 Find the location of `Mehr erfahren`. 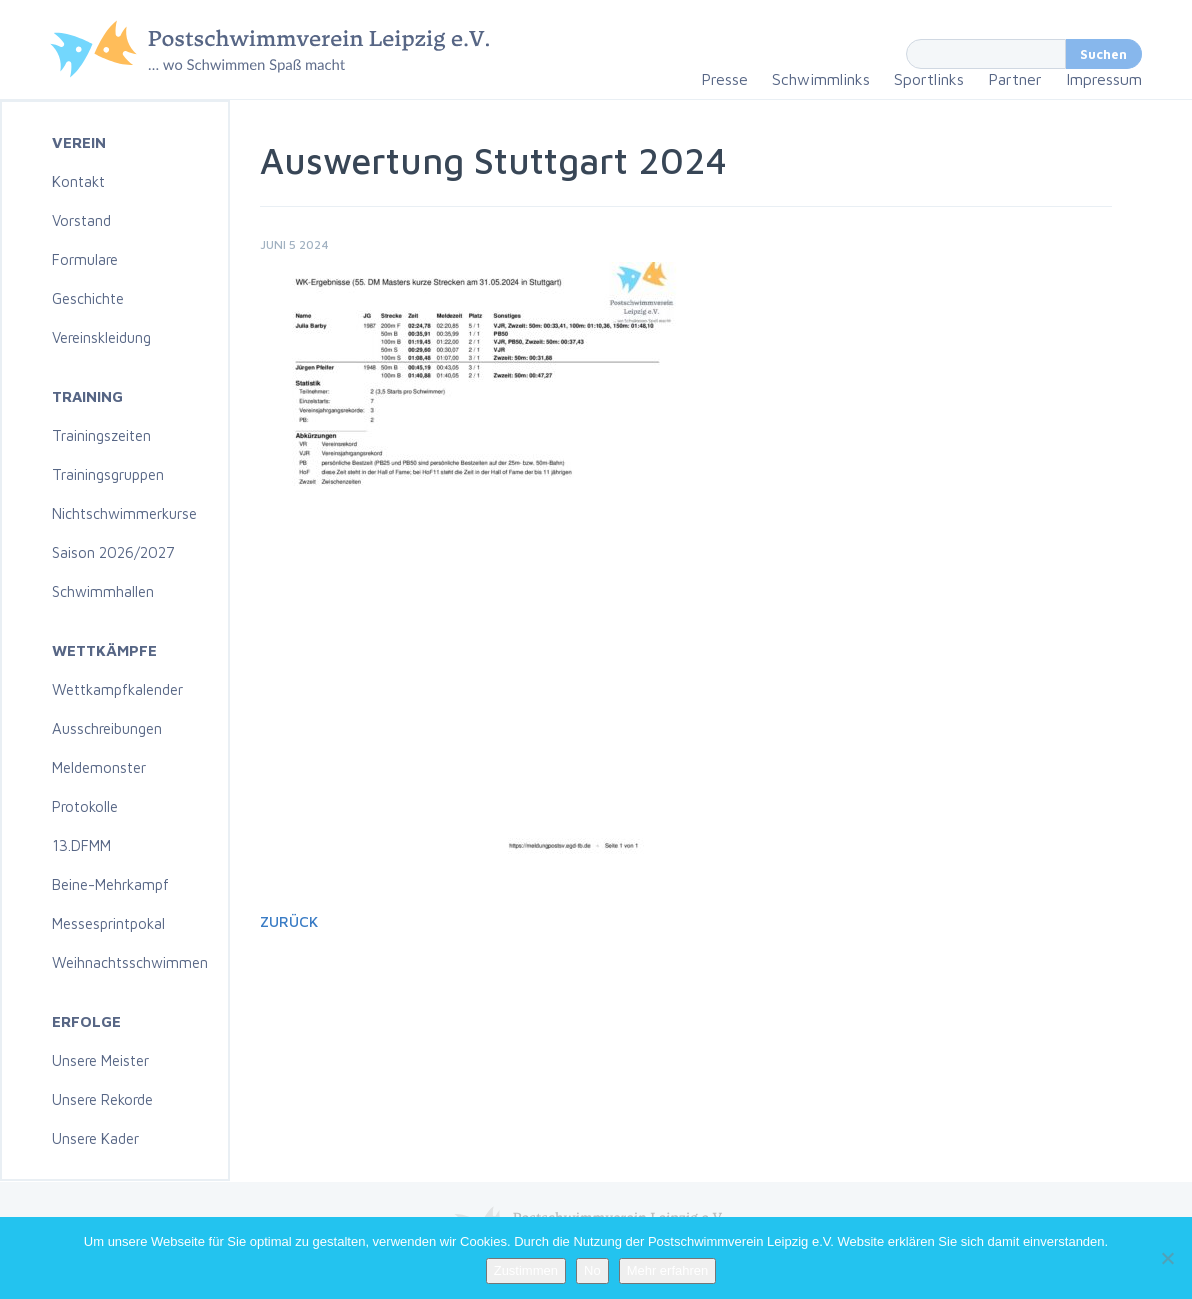

Mehr erfahren is located at coordinates (668, 1270).